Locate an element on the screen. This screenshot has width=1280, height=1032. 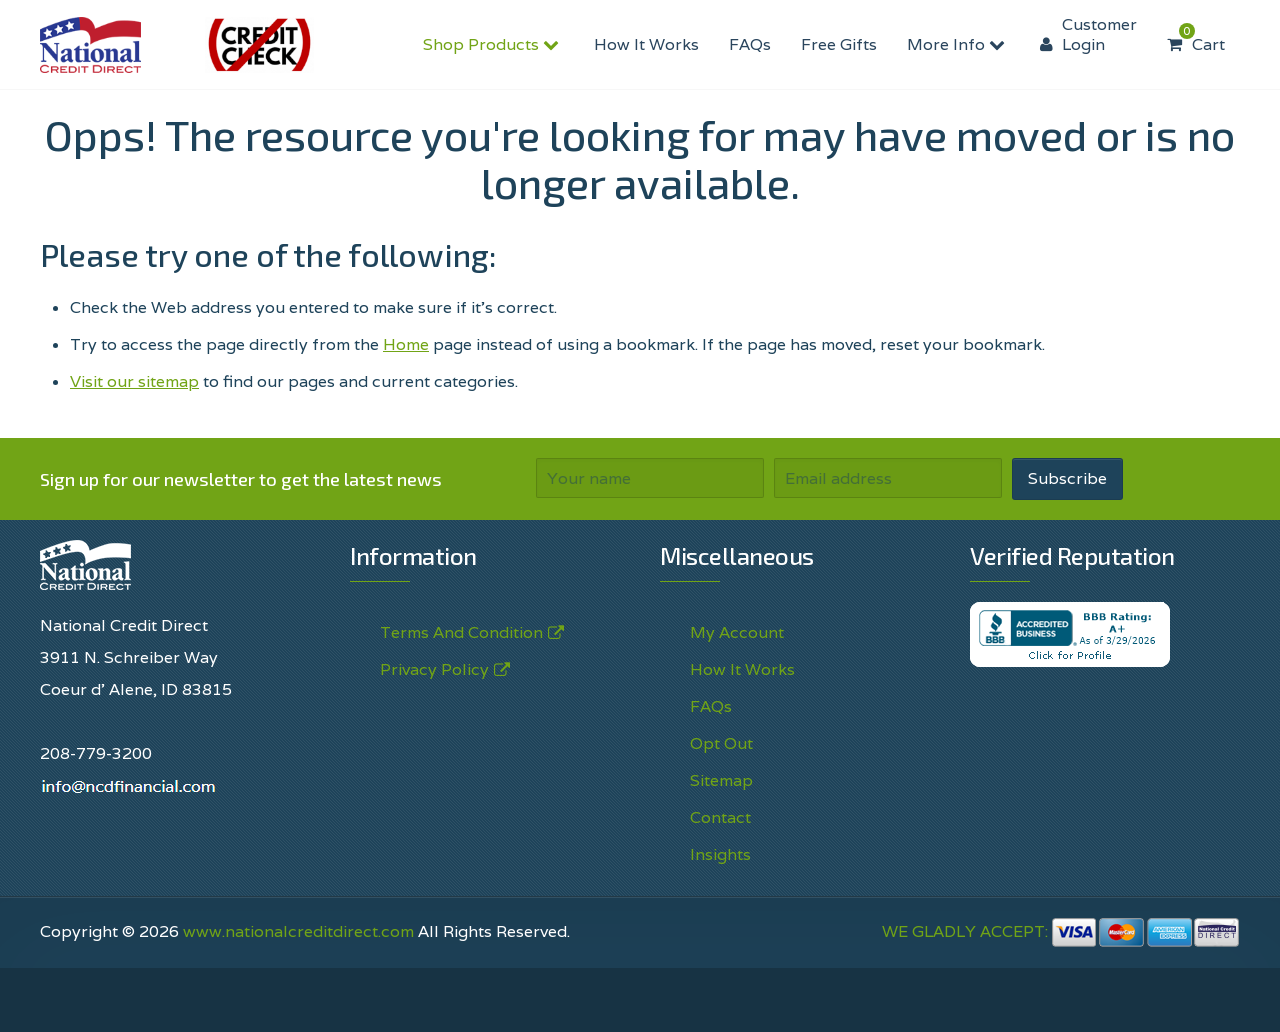
Contact is located at coordinates (720, 817).